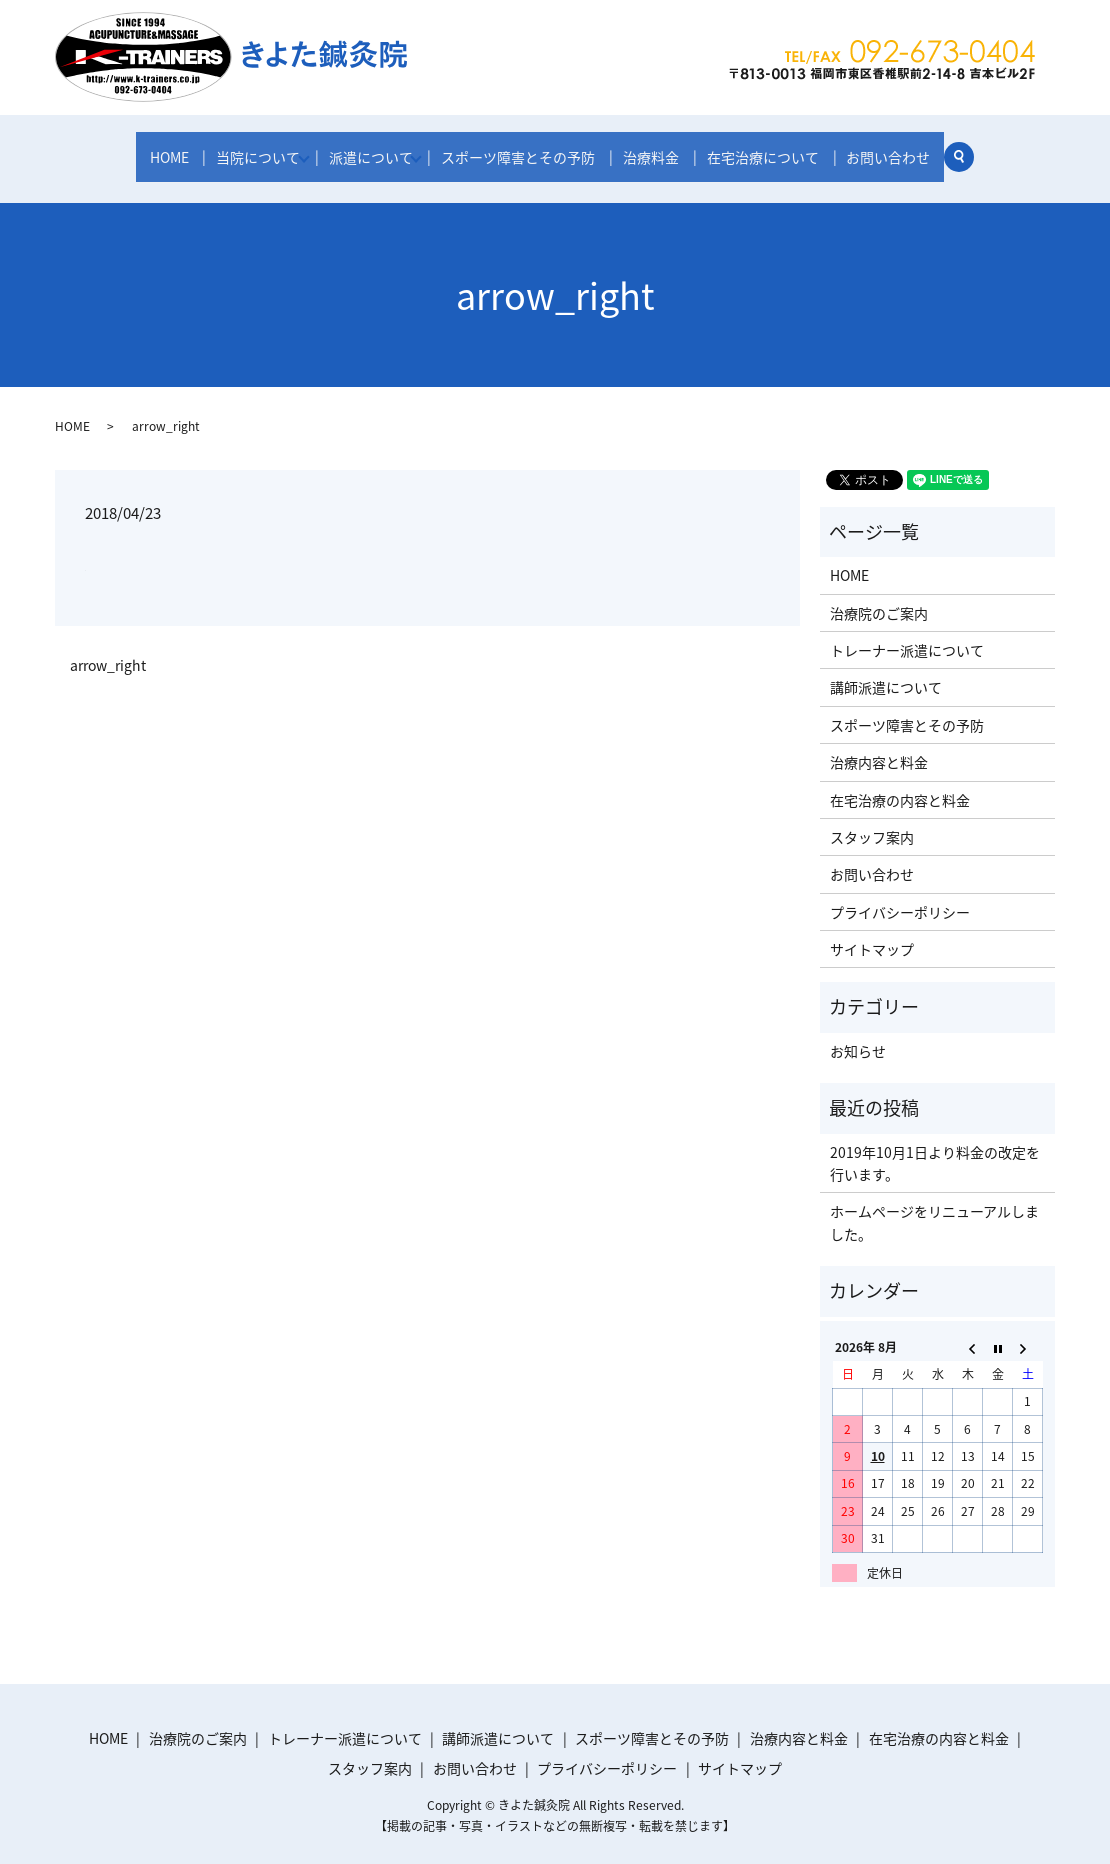 The image size is (1110, 1864). I want to click on 在宅治療の内容と料金, so click(900, 786).